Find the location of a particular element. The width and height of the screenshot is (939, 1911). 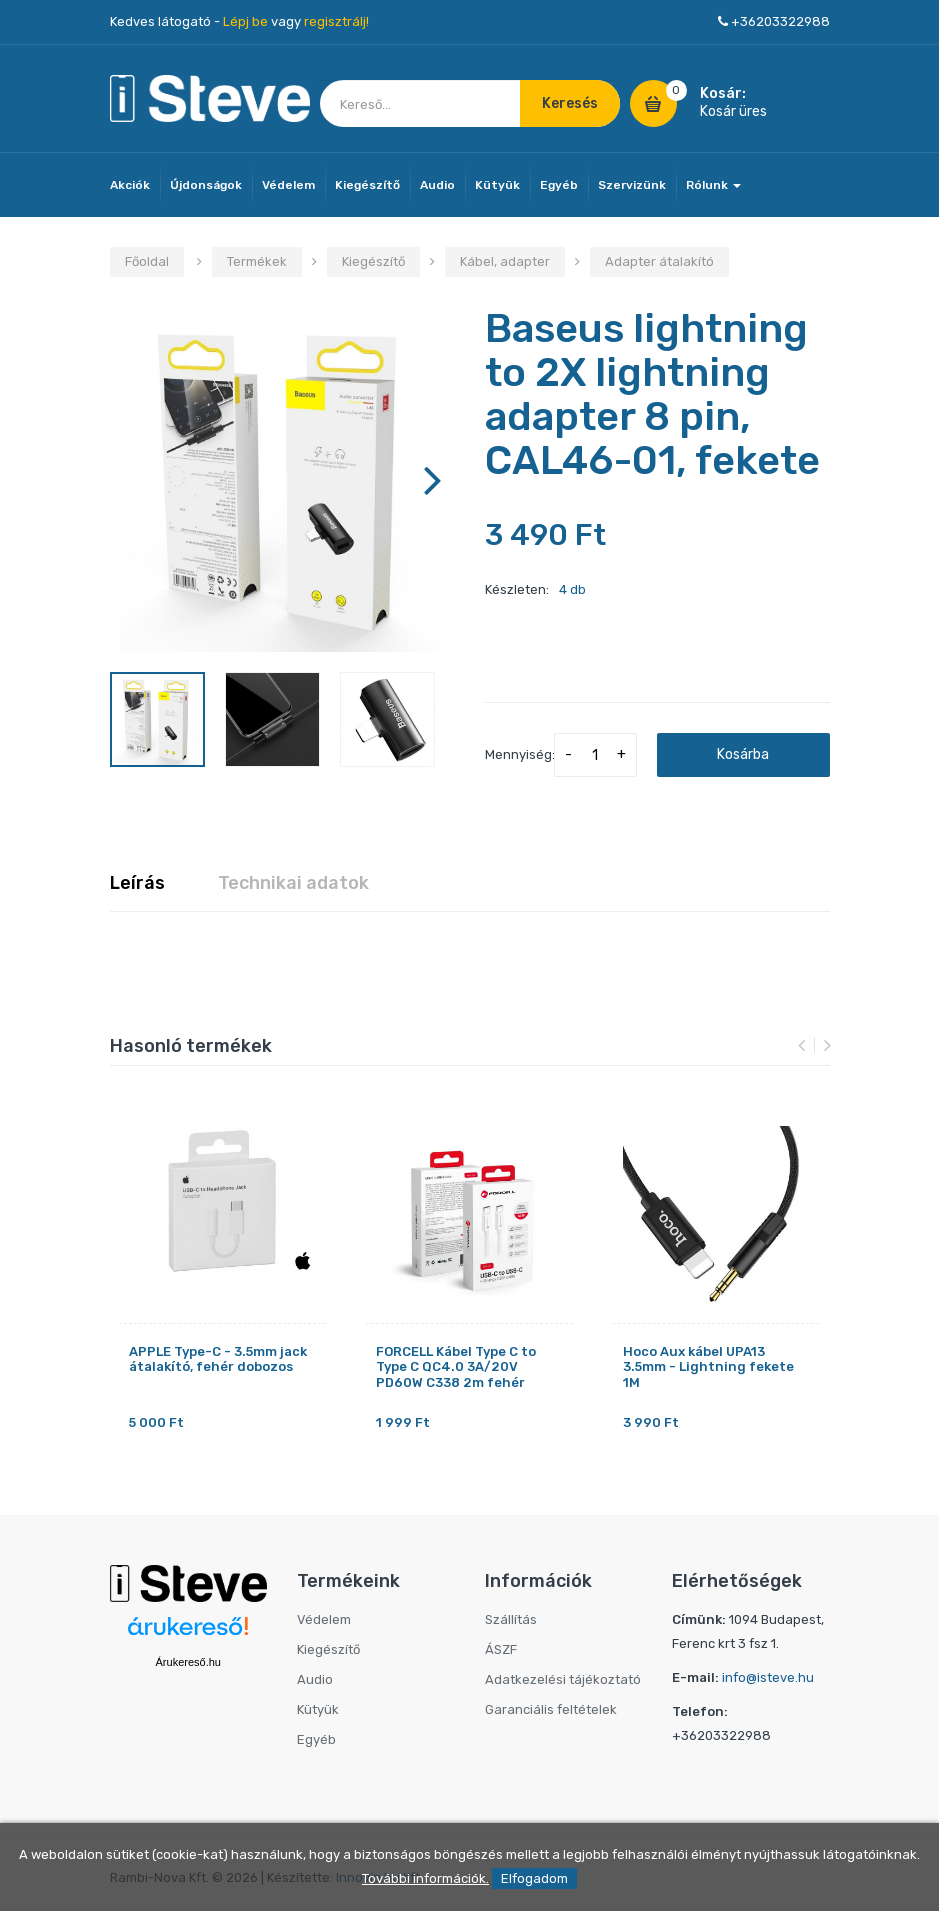

+36203322988 is located at coordinates (780, 21).